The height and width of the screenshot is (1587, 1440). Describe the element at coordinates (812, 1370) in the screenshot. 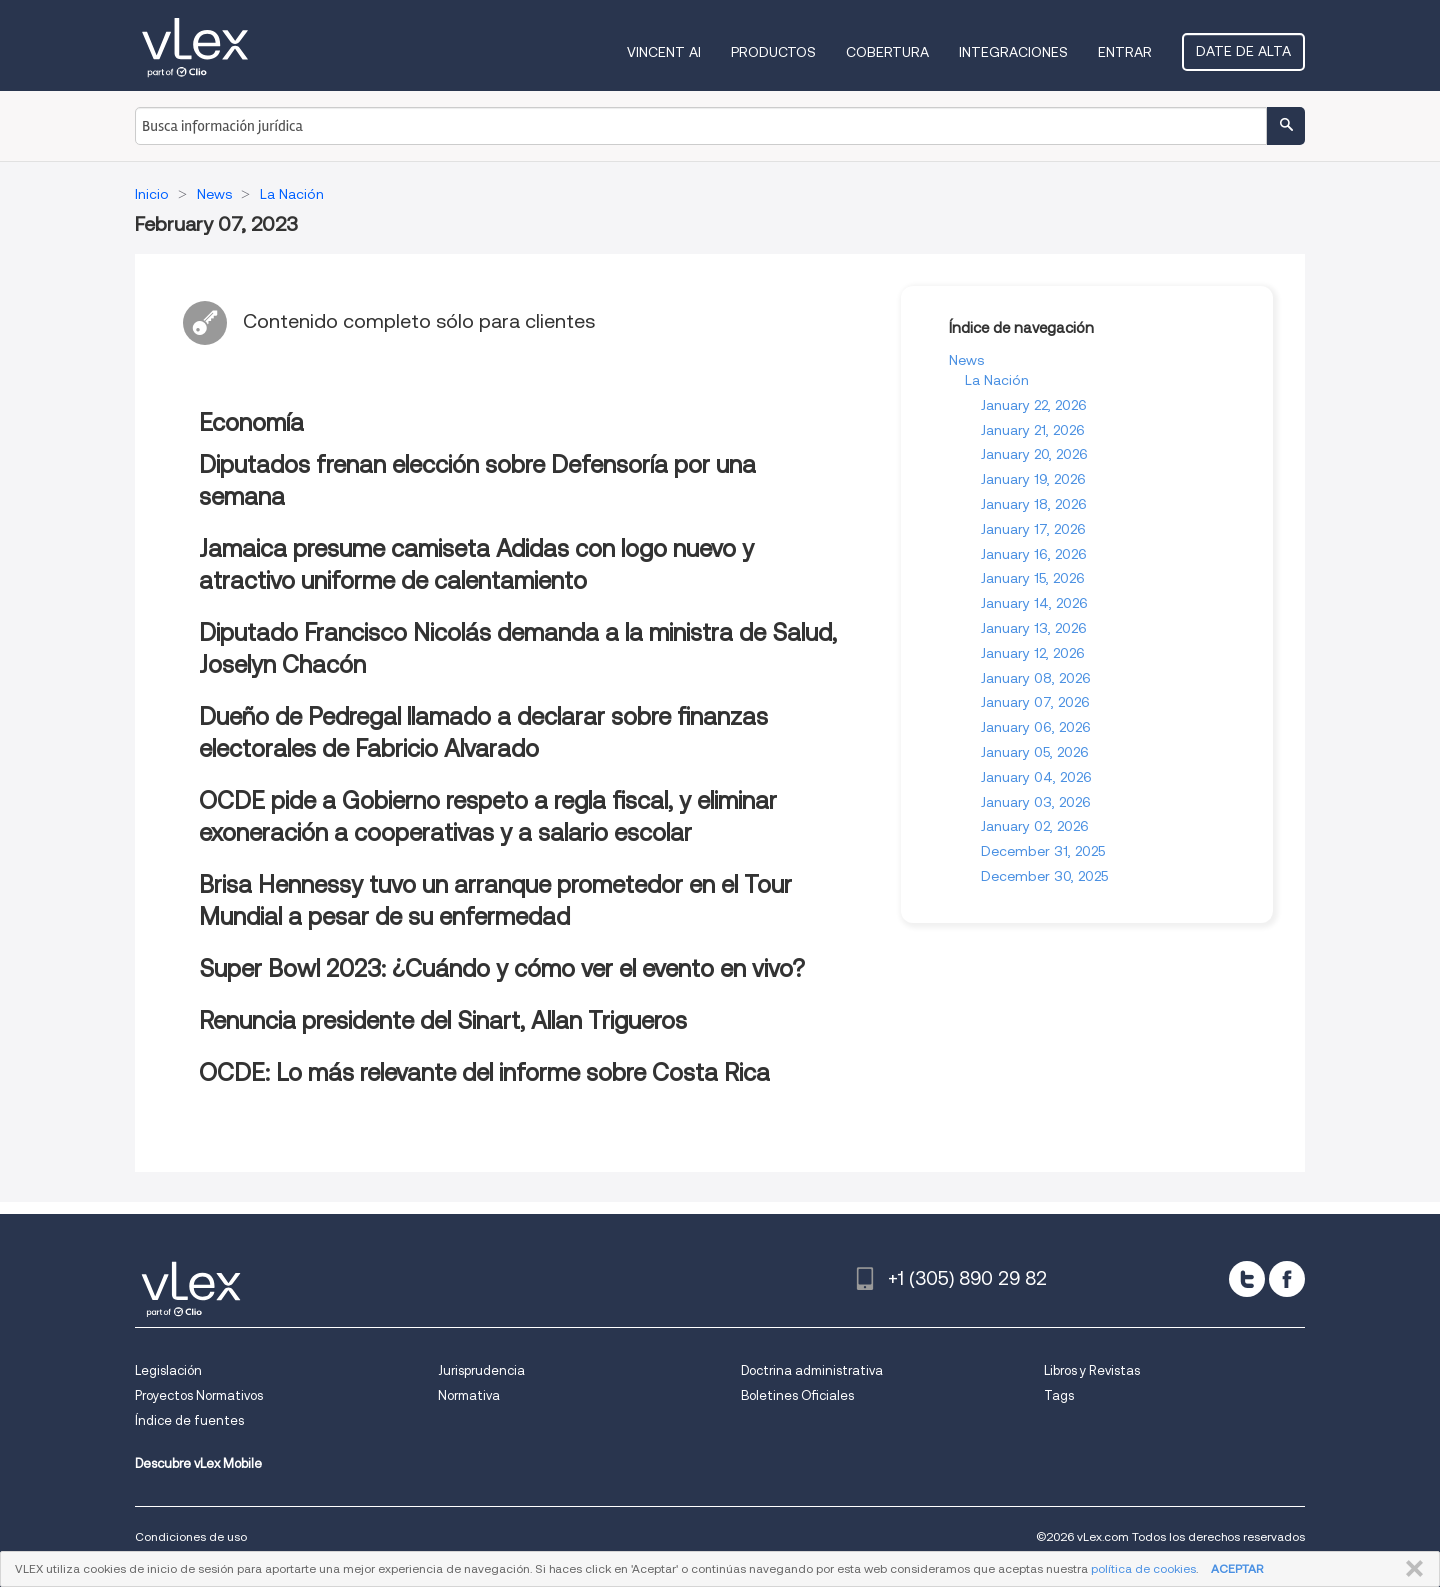

I see `Doctrina administrativa` at that location.